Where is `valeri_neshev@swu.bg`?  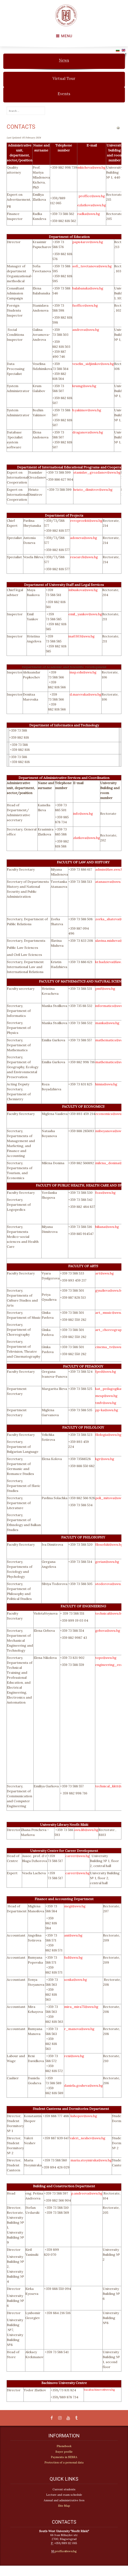 valeri_neshev@swu.bg is located at coordinates (87, 2138).